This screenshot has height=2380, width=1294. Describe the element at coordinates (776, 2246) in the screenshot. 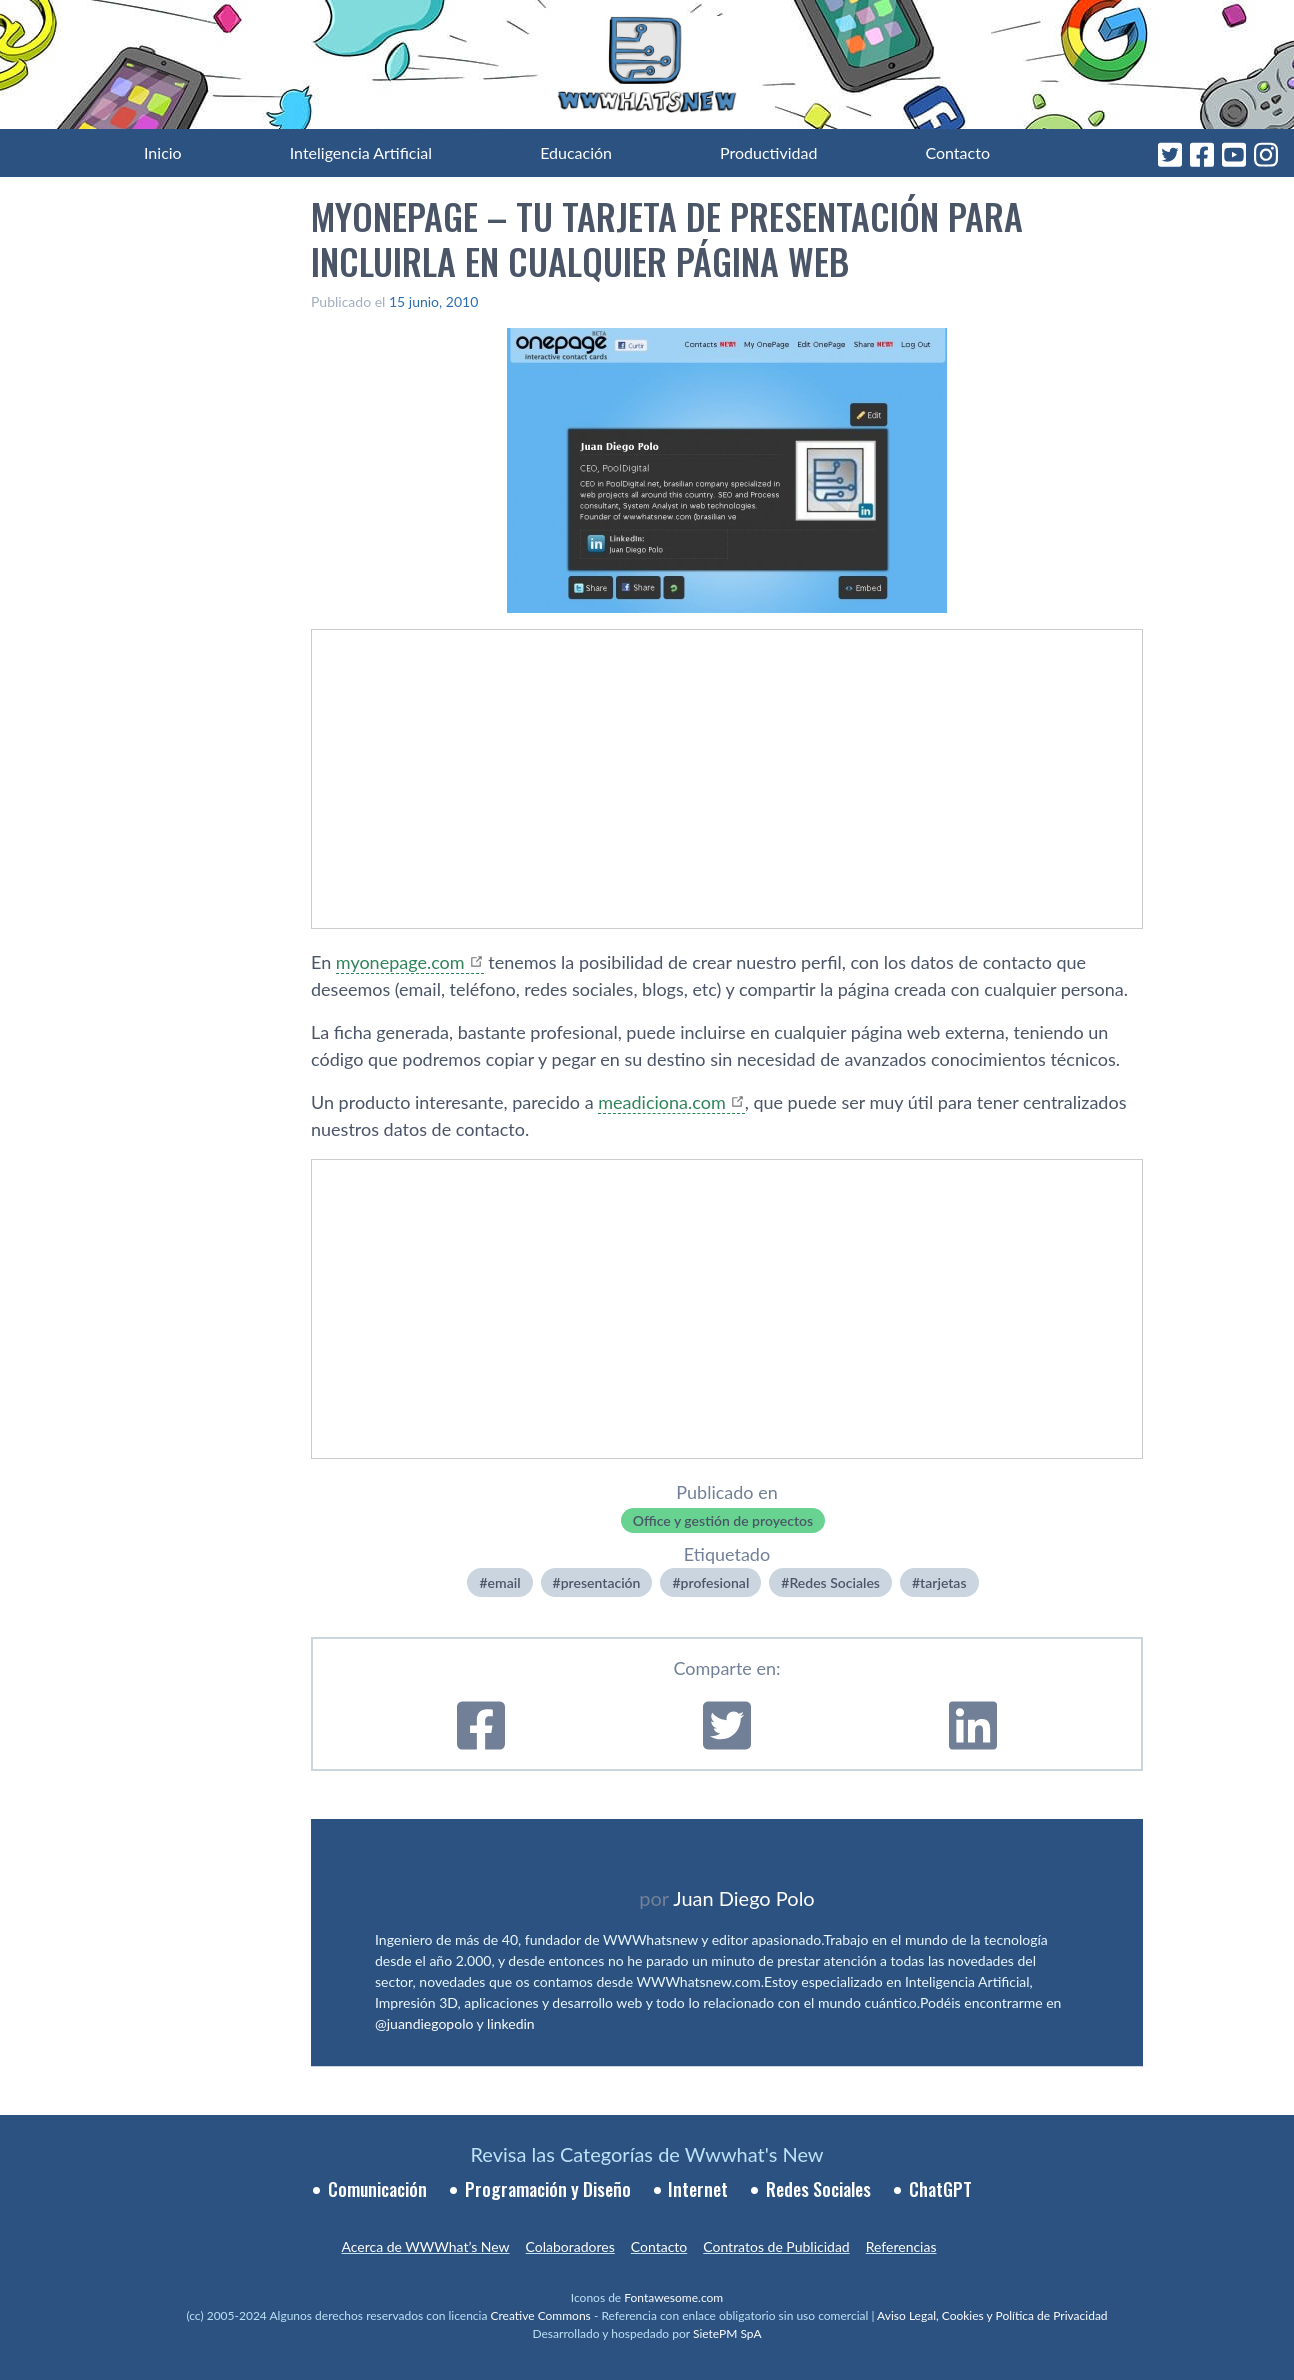

I see `Contratos de Publicidad` at that location.